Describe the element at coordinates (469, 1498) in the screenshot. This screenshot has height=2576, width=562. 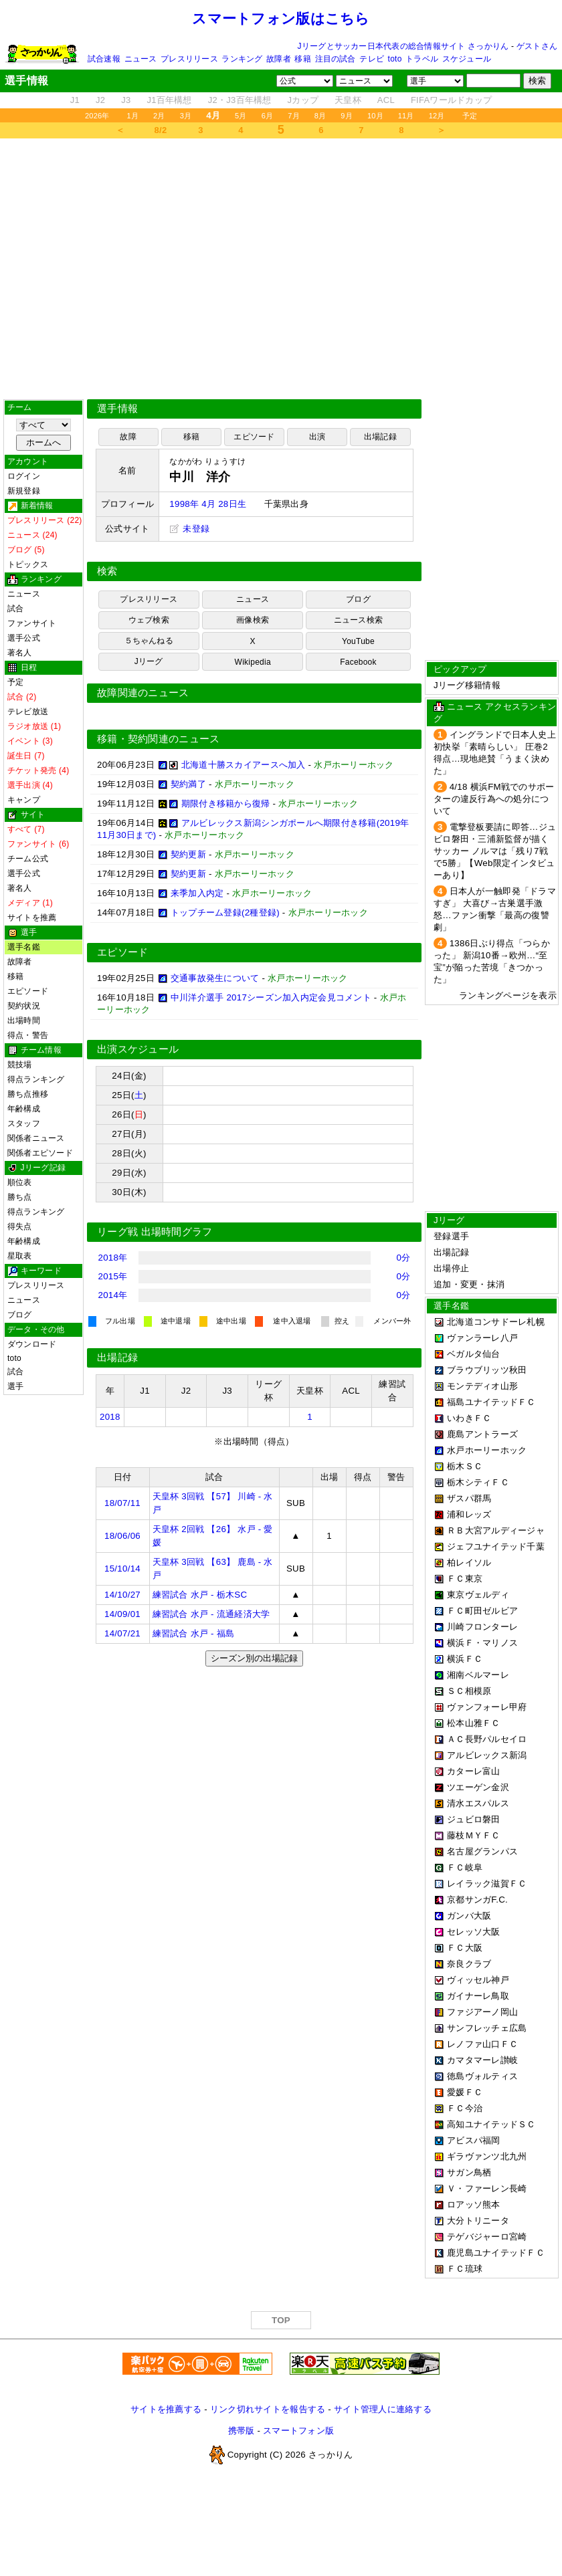
I see `ザスパ群馬` at that location.